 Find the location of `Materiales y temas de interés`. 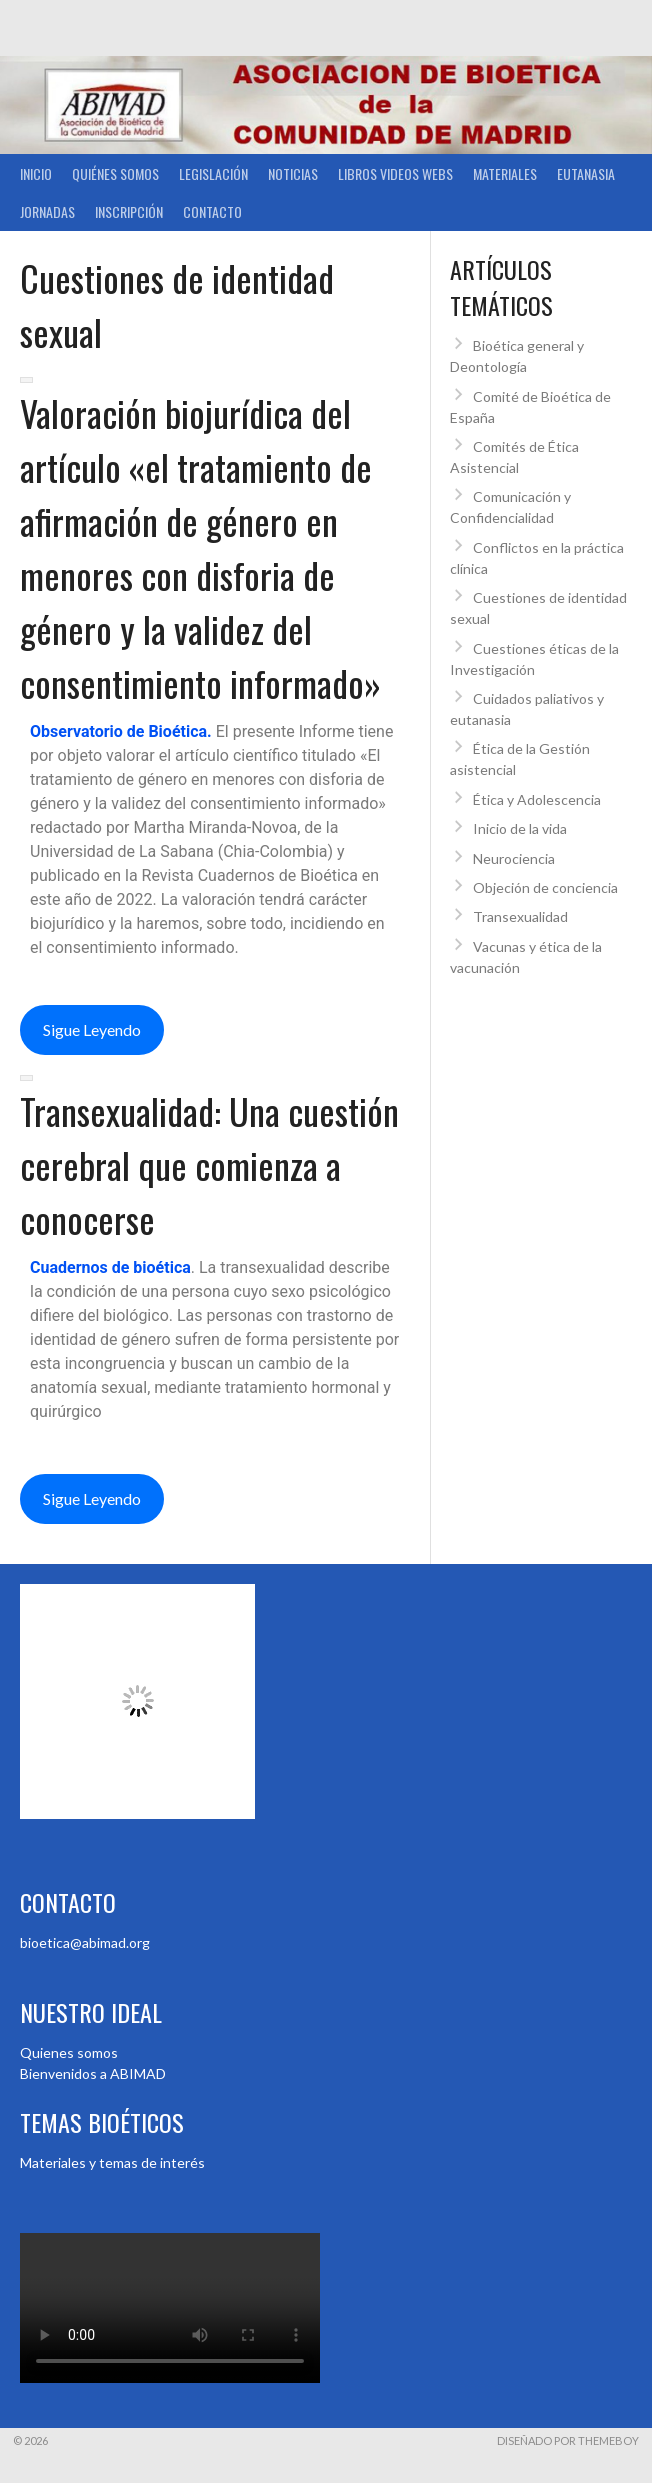

Materiales y temas de interés is located at coordinates (112, 2162).